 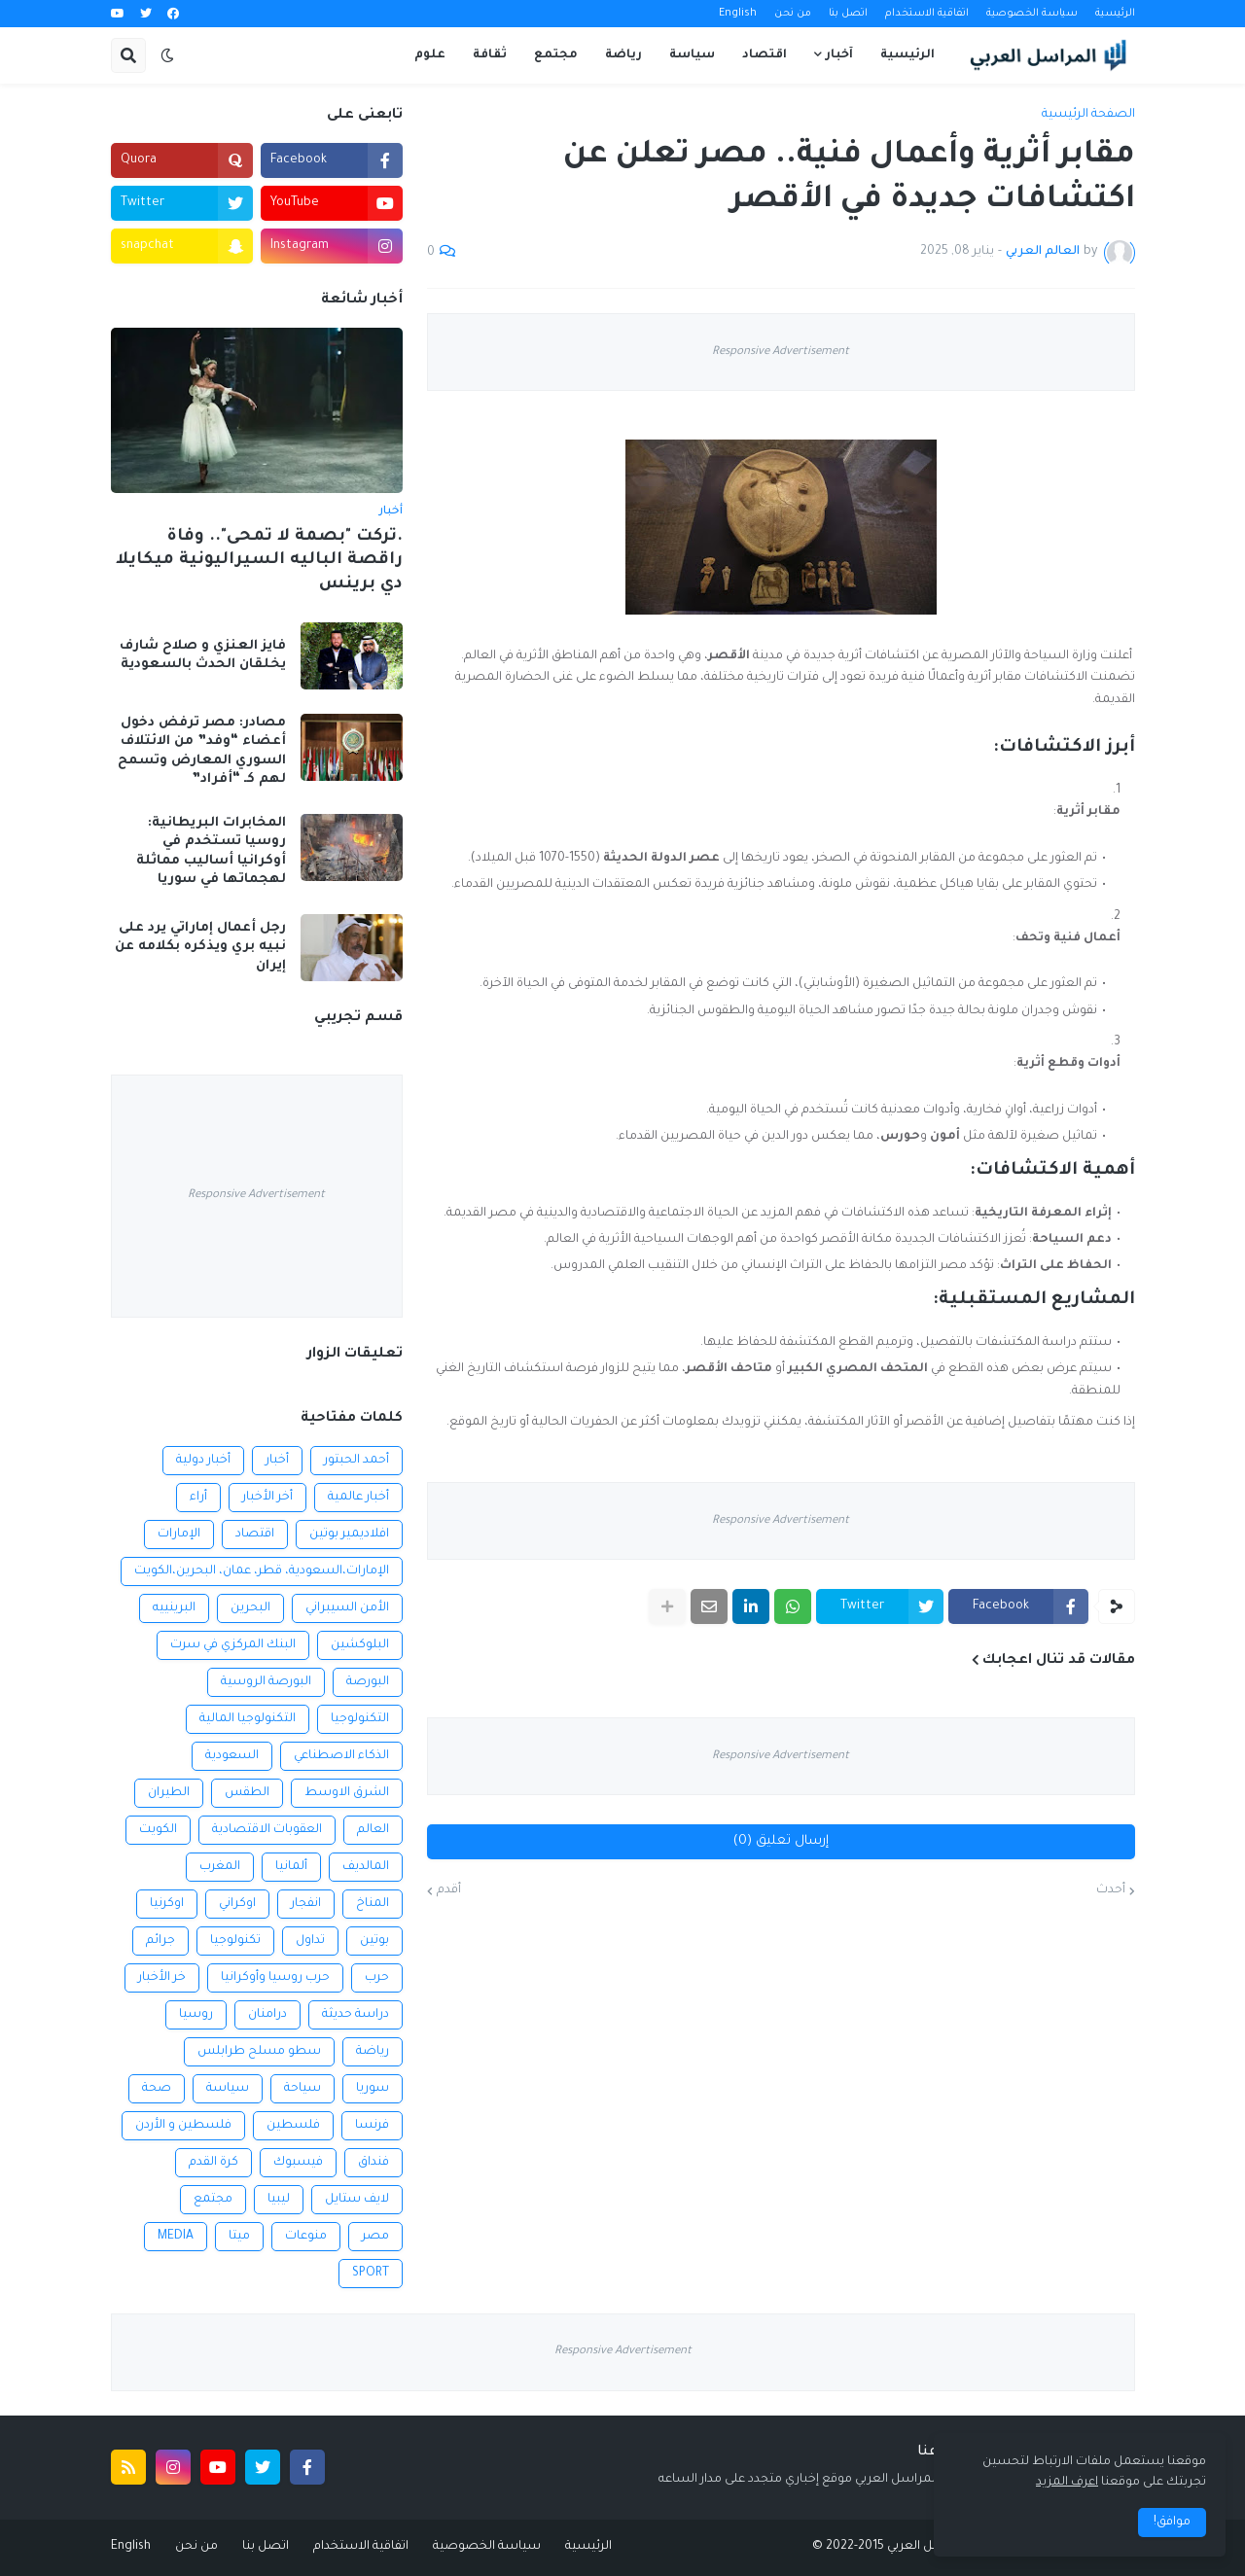 I want to click on الرئيسية [menuitem], so click(x=907, y=55).